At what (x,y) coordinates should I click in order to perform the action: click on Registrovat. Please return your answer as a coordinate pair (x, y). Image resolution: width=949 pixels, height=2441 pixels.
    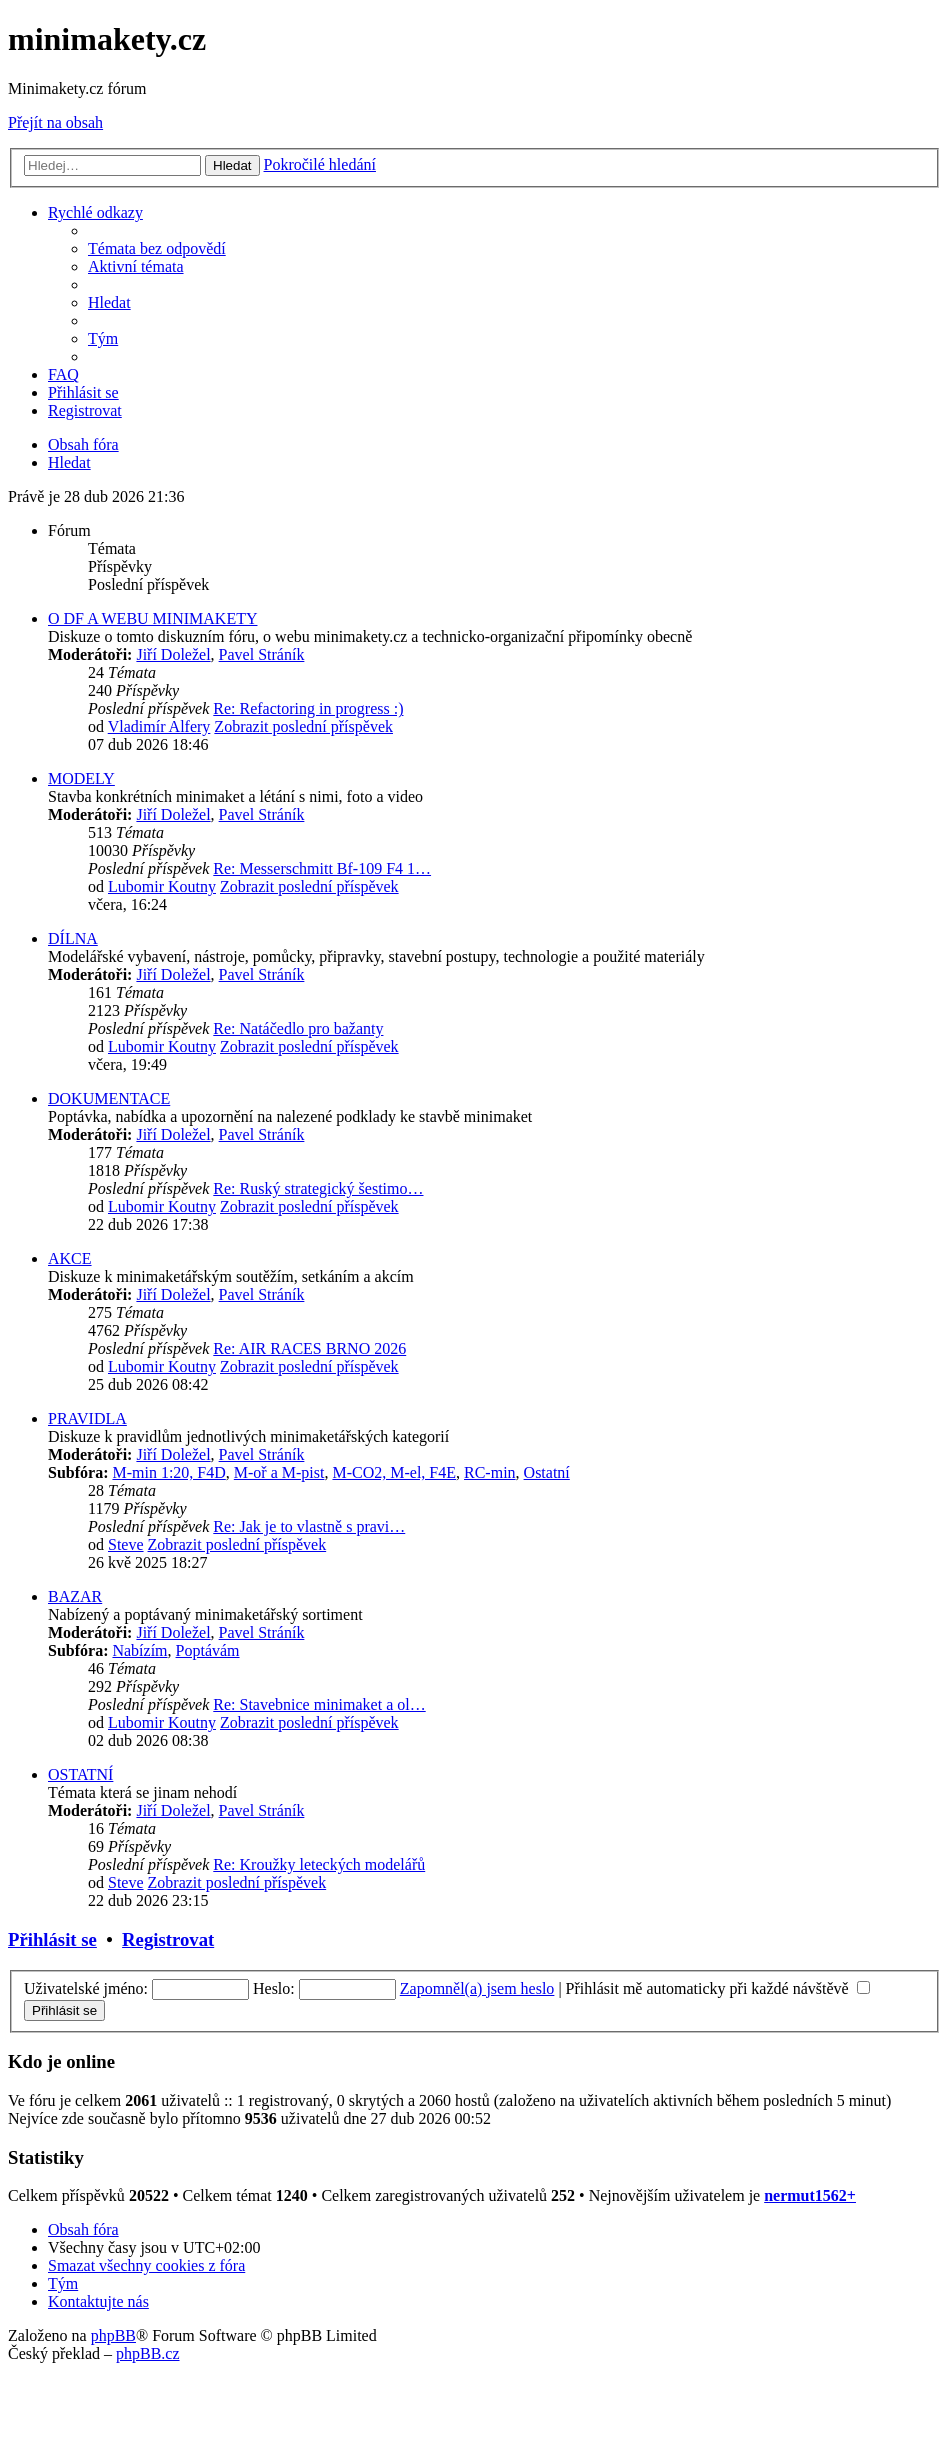
    Looking at the image, I should click on (168, 1939).